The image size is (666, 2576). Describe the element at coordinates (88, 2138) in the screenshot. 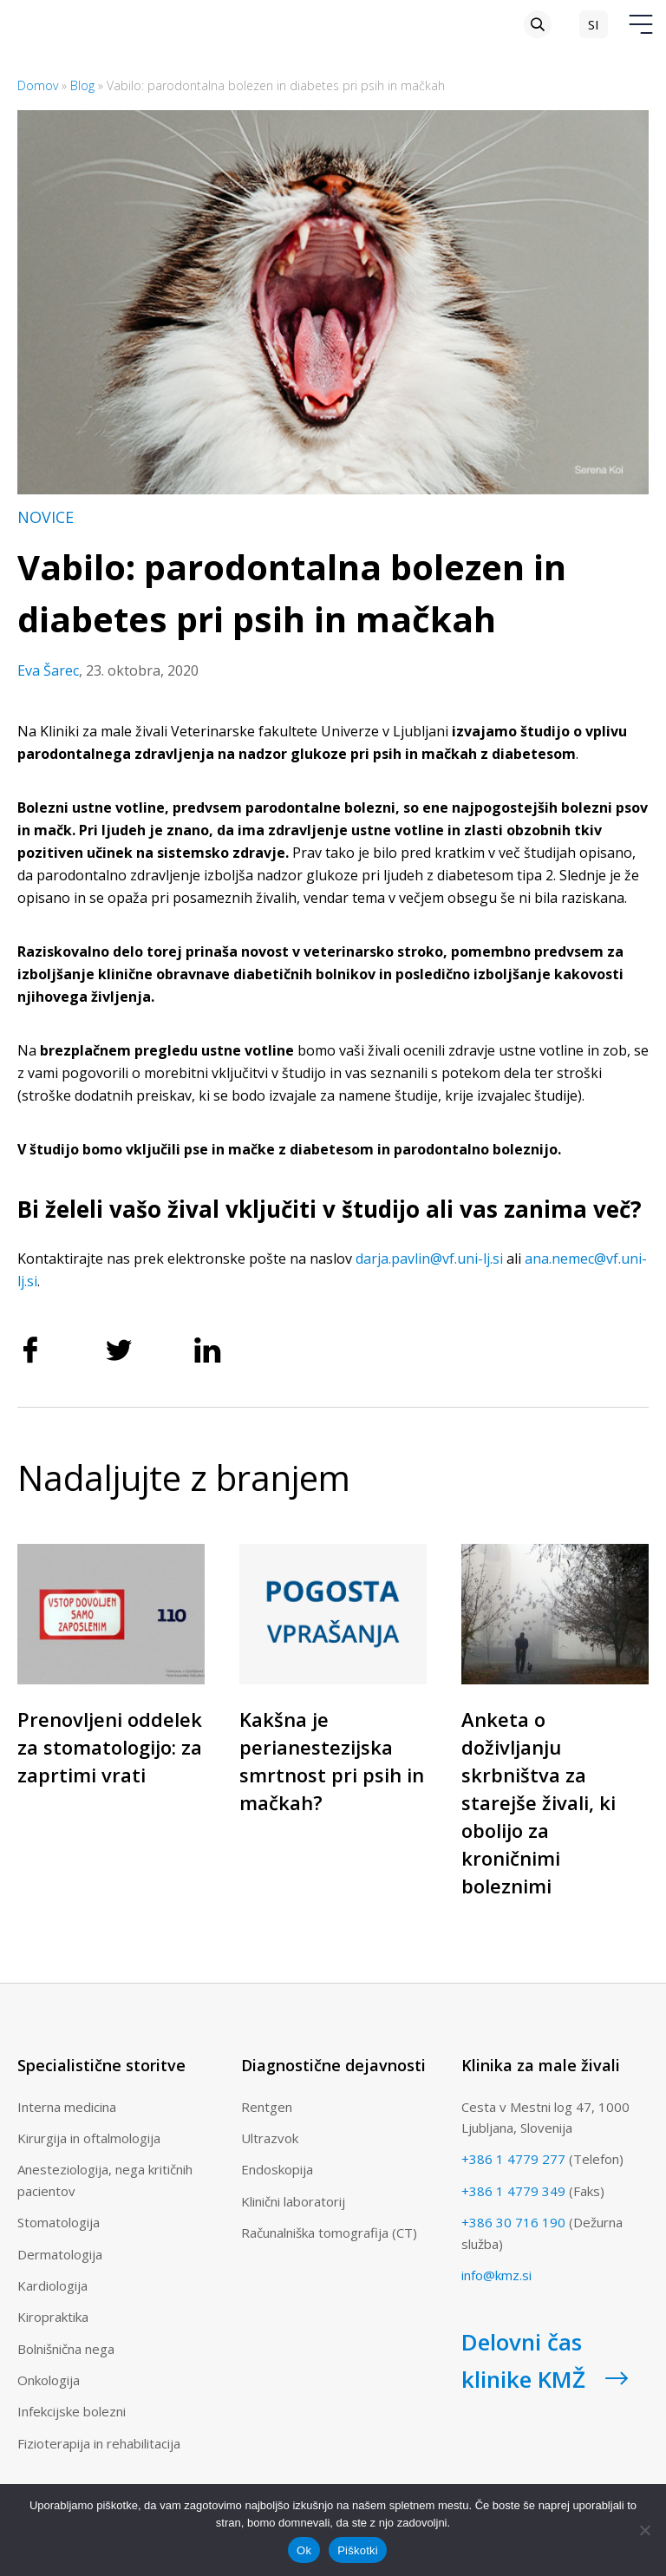

I see `Kirurgija in oftalmologija` at that location.